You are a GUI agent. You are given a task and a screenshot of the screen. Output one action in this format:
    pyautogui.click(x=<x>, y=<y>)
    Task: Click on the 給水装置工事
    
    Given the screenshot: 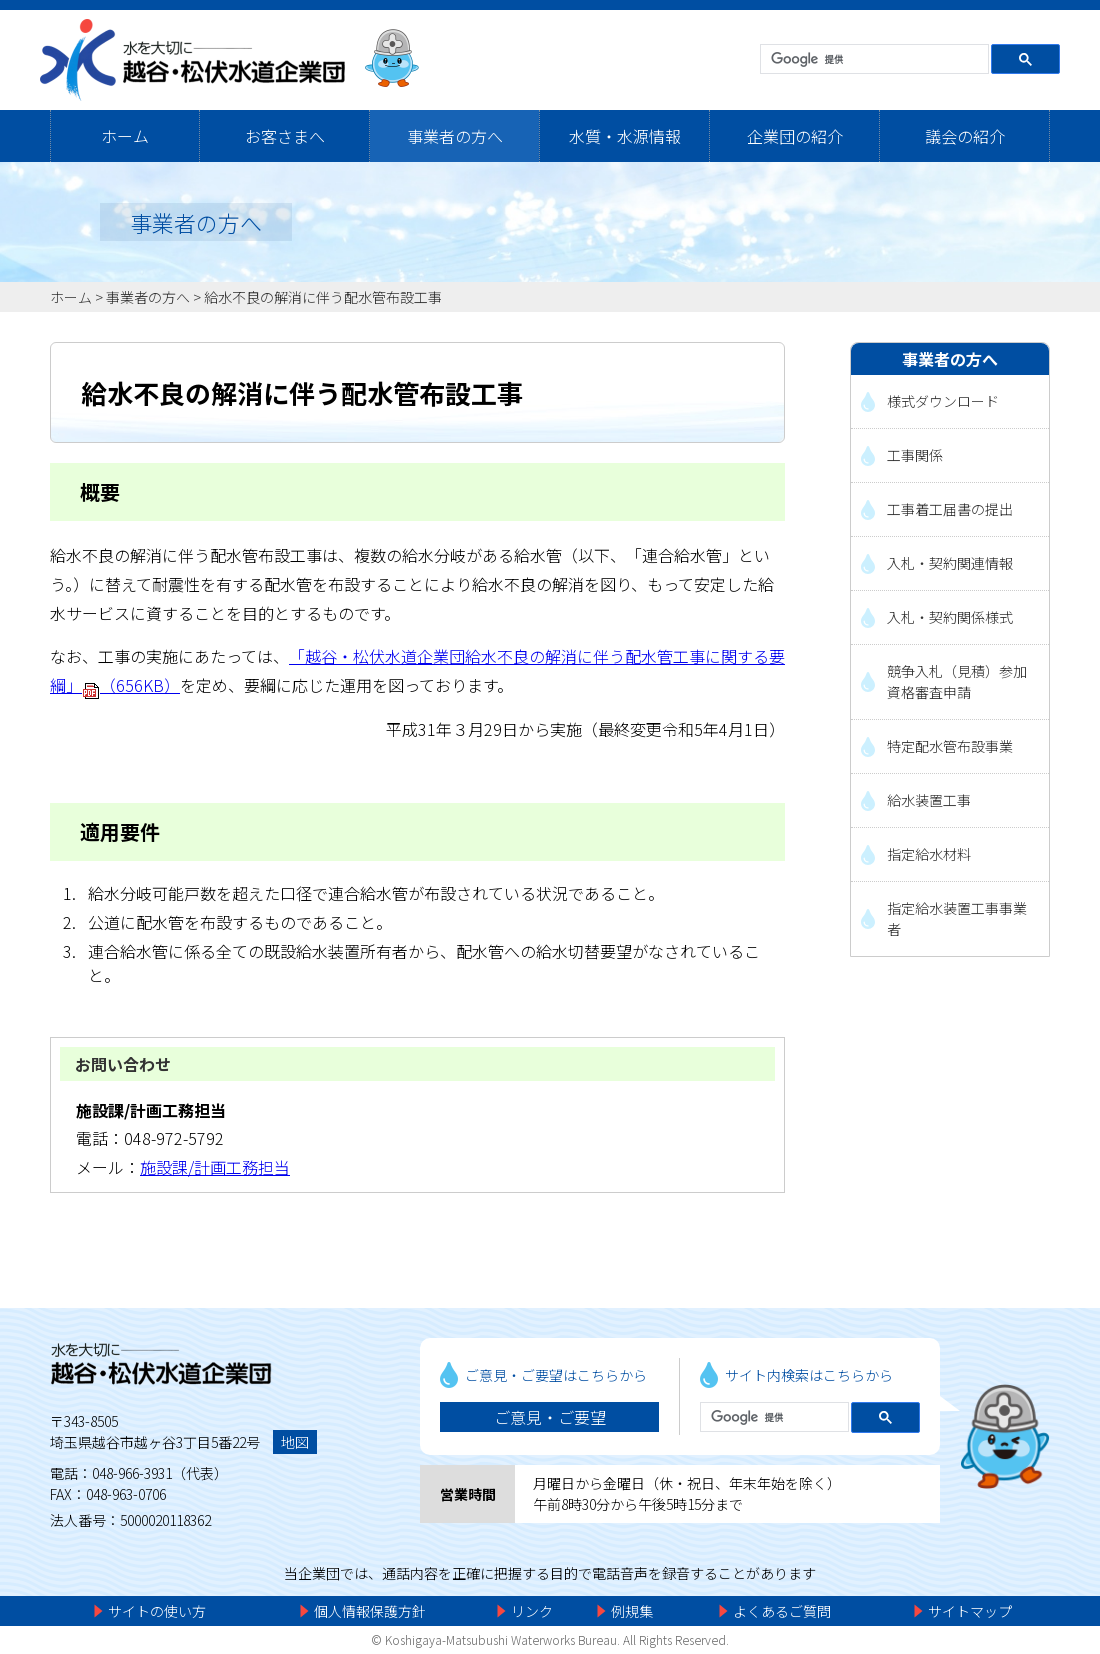 What is the action you would take?
    pyautogui.click(x=929, y=800)
    